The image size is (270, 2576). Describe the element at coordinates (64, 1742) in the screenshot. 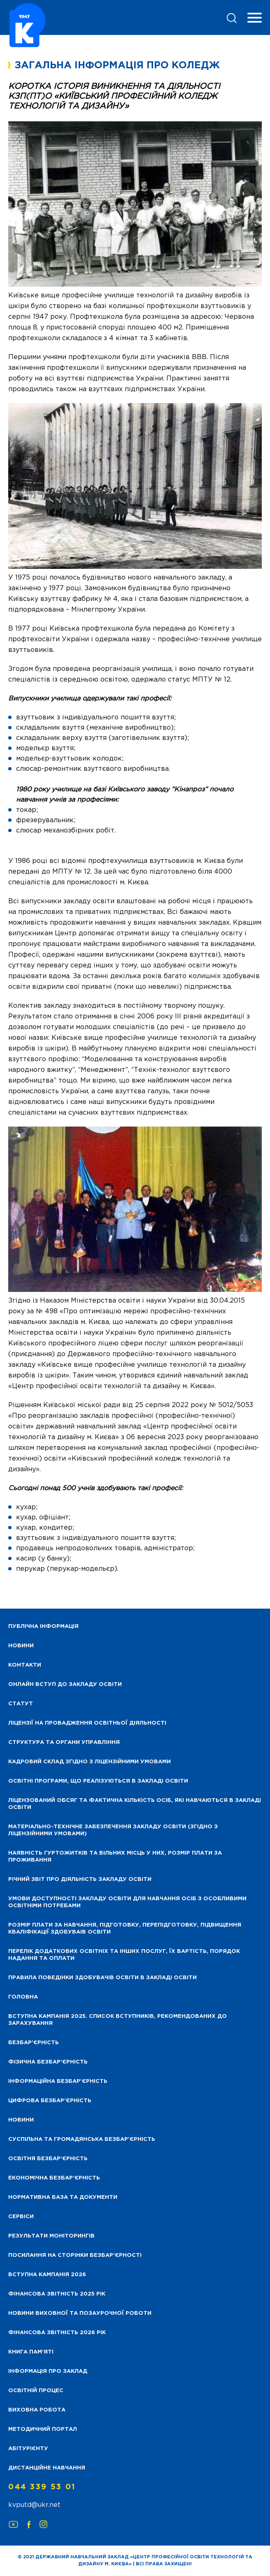

I see `Структура та органи управління` at that location.